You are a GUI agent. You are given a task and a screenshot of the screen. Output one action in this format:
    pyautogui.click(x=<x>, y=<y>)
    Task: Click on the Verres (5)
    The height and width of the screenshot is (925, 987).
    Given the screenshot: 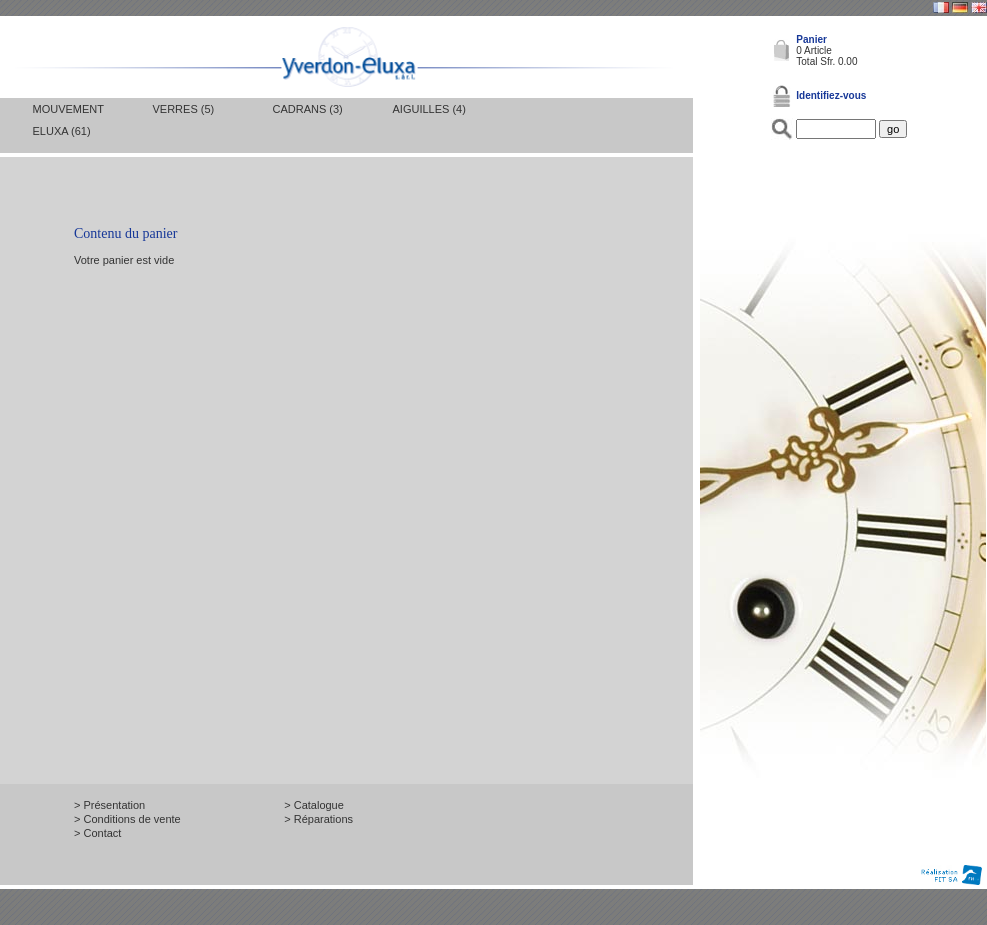 What is the action you would take?
    pyautogui.click(x=184, y=109)
    